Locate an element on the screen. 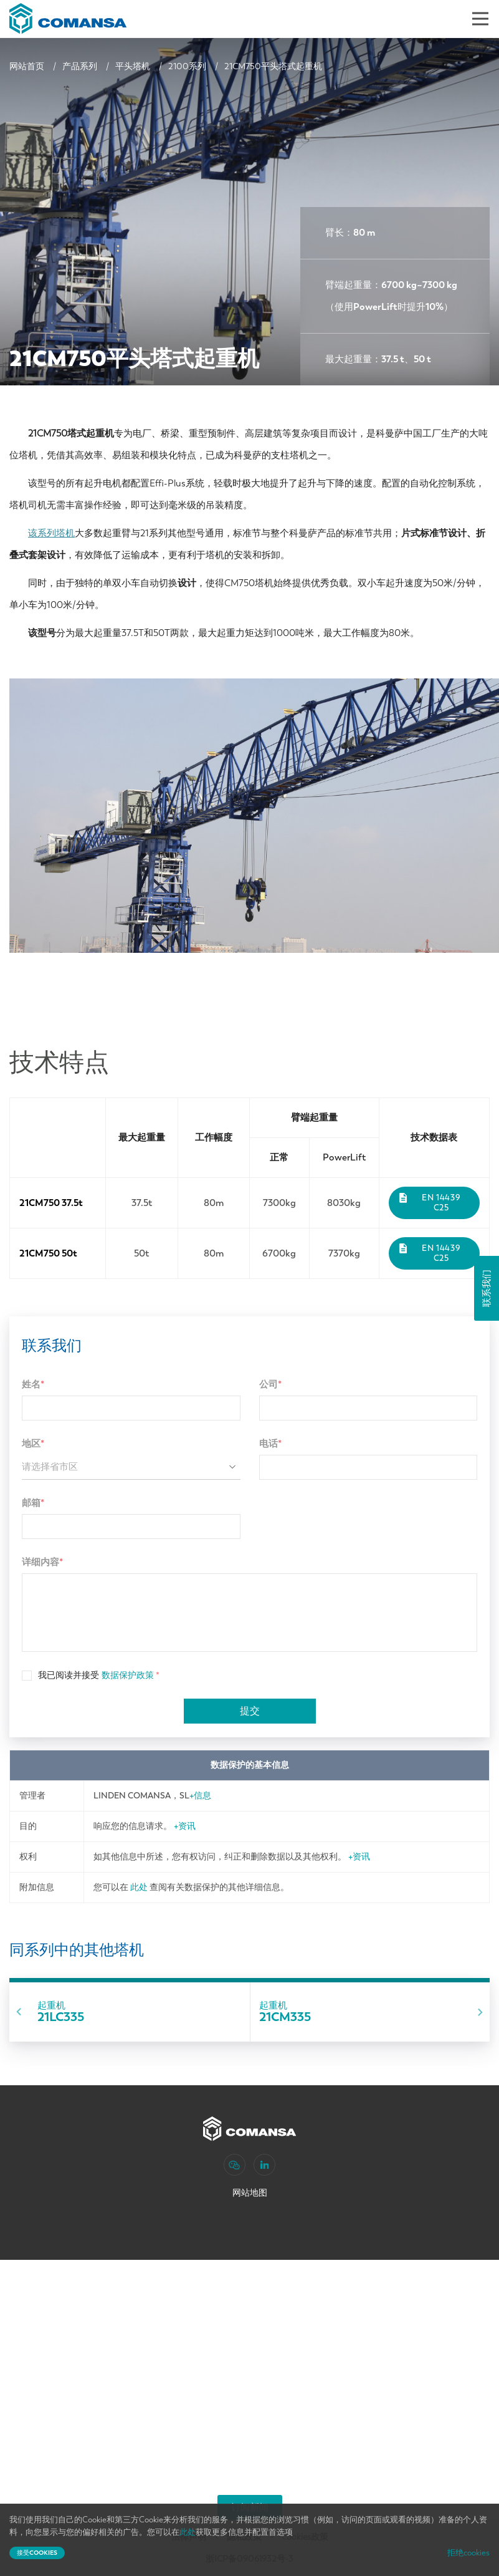  网站地图 is located at coordinates (249, 2193).